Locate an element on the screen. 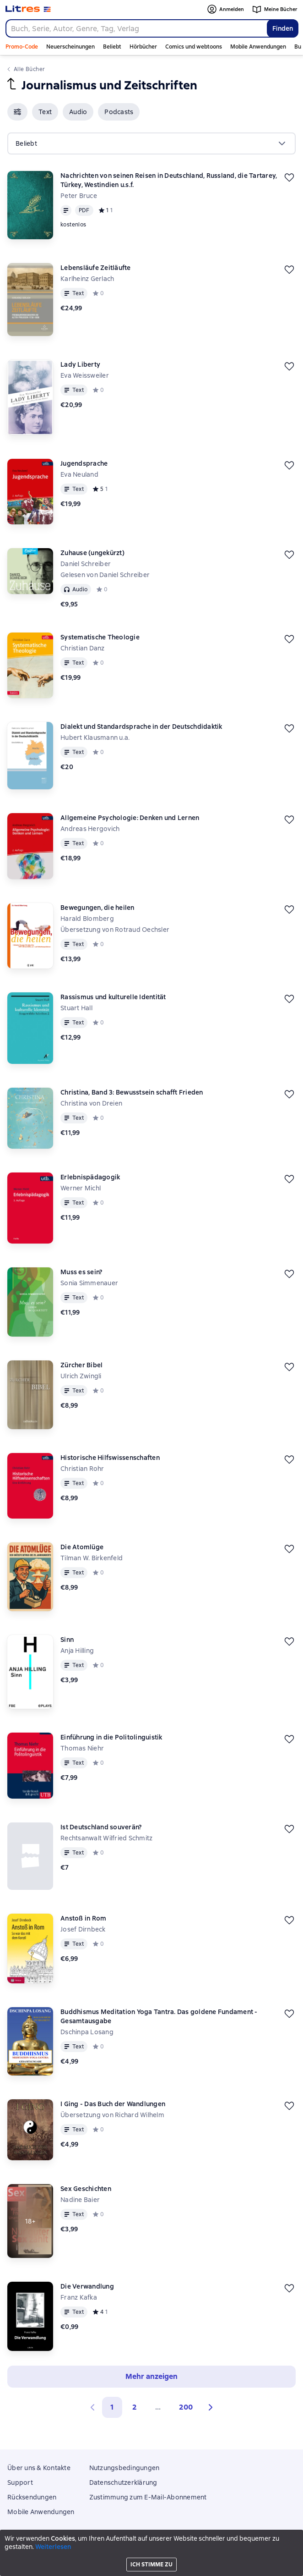 This screenshot has height=2576, width=303. Rassismus und kulturelle Identität is located at coordinates (113, 997).